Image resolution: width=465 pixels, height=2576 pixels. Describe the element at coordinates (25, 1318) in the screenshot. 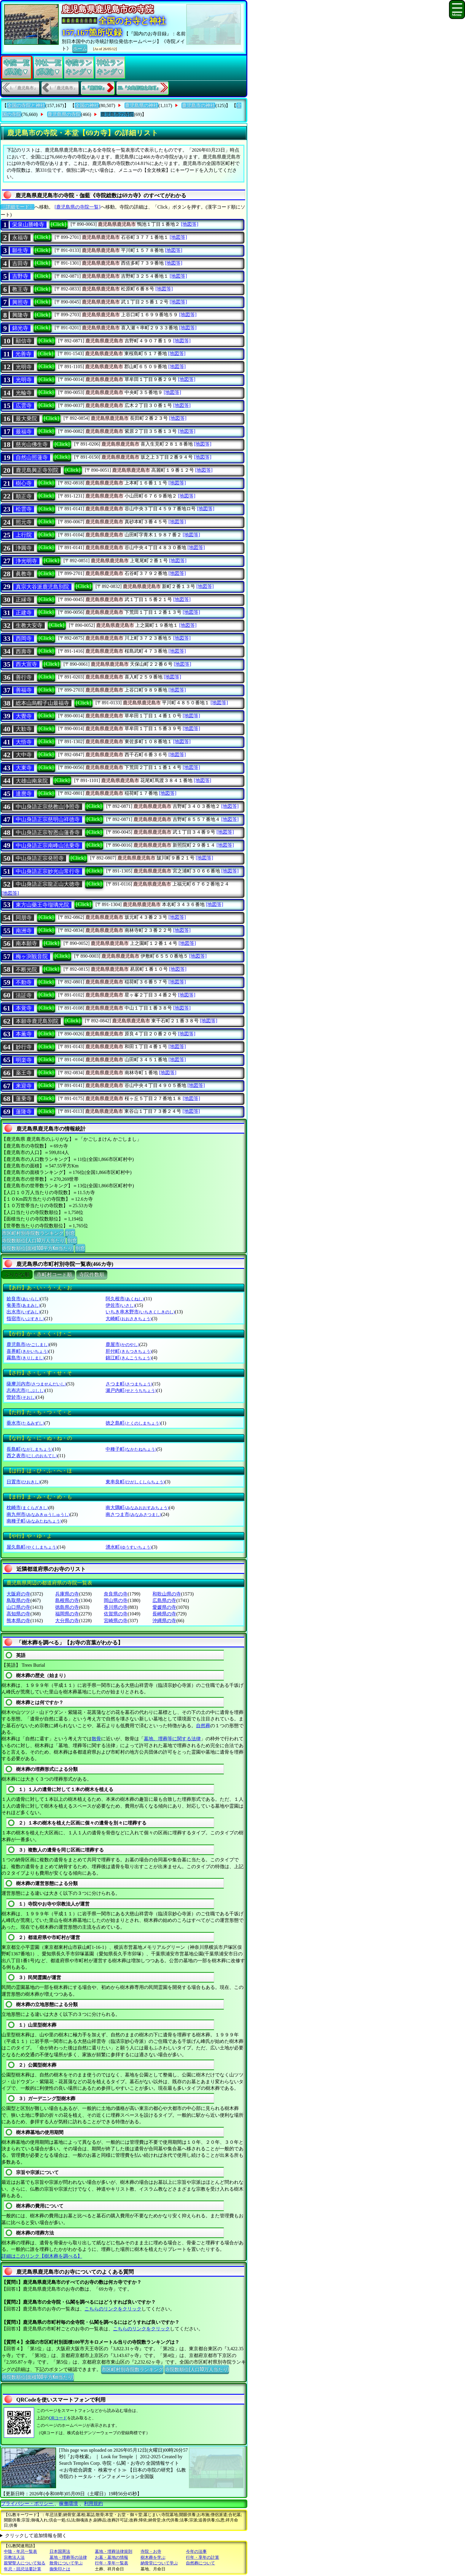

I see `指宿市` at that location.